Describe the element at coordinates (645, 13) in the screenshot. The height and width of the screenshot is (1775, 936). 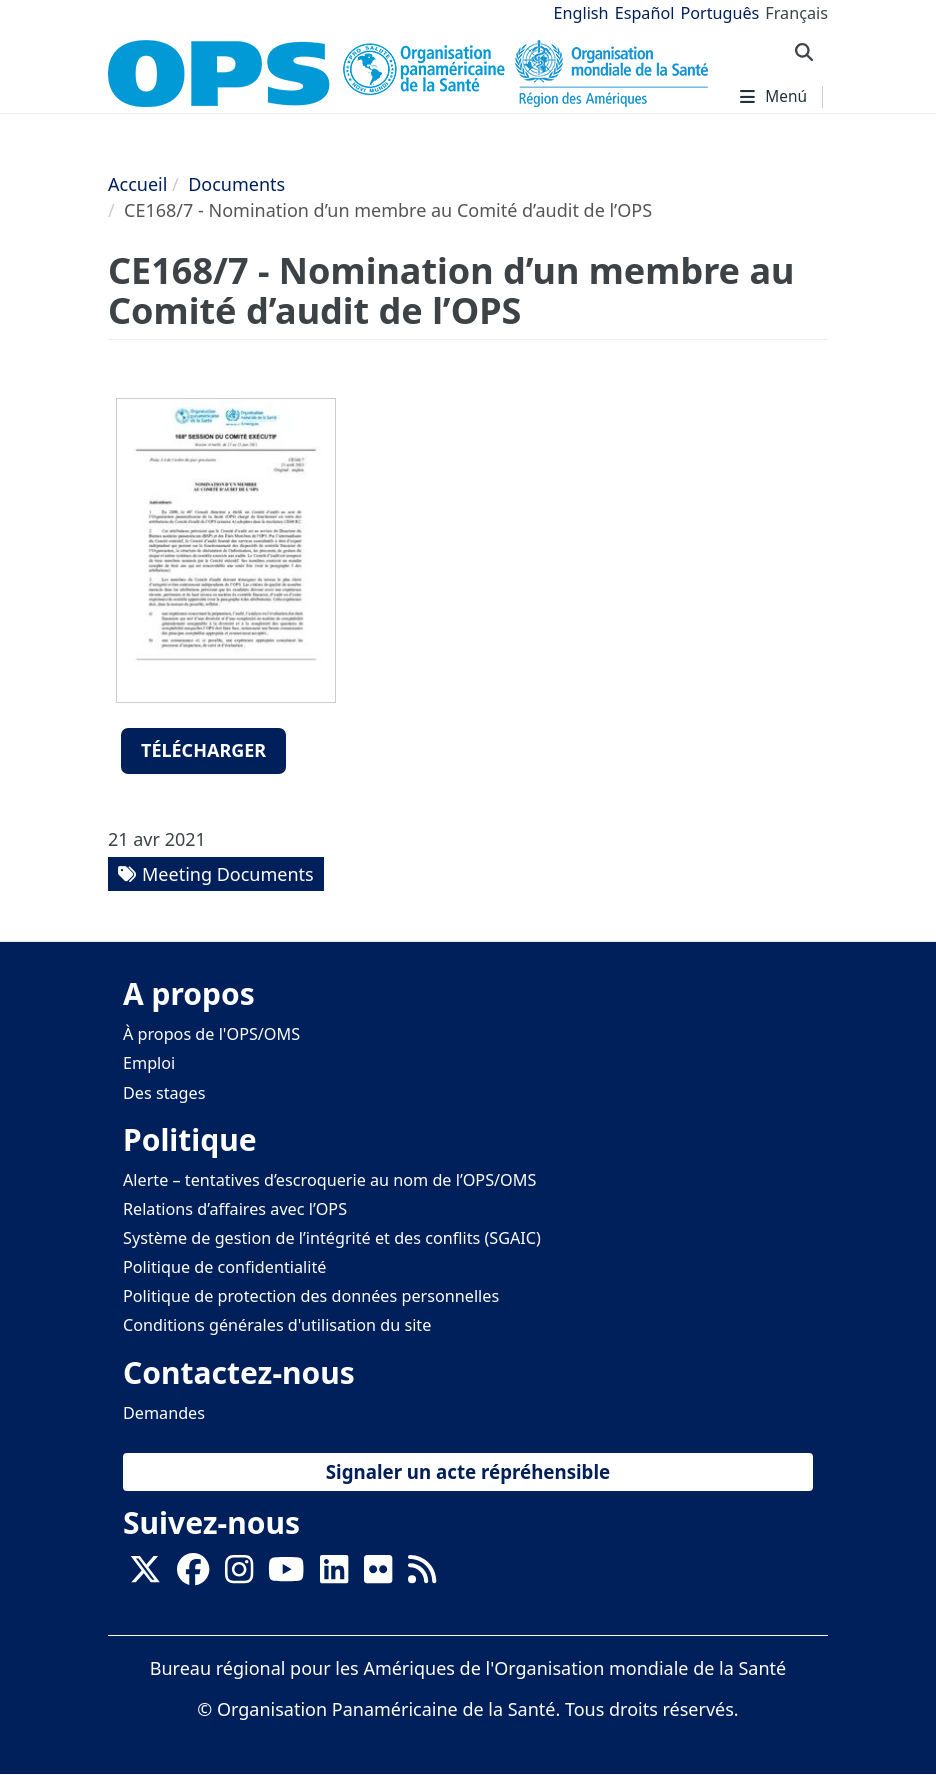
I see `Español` at that location.